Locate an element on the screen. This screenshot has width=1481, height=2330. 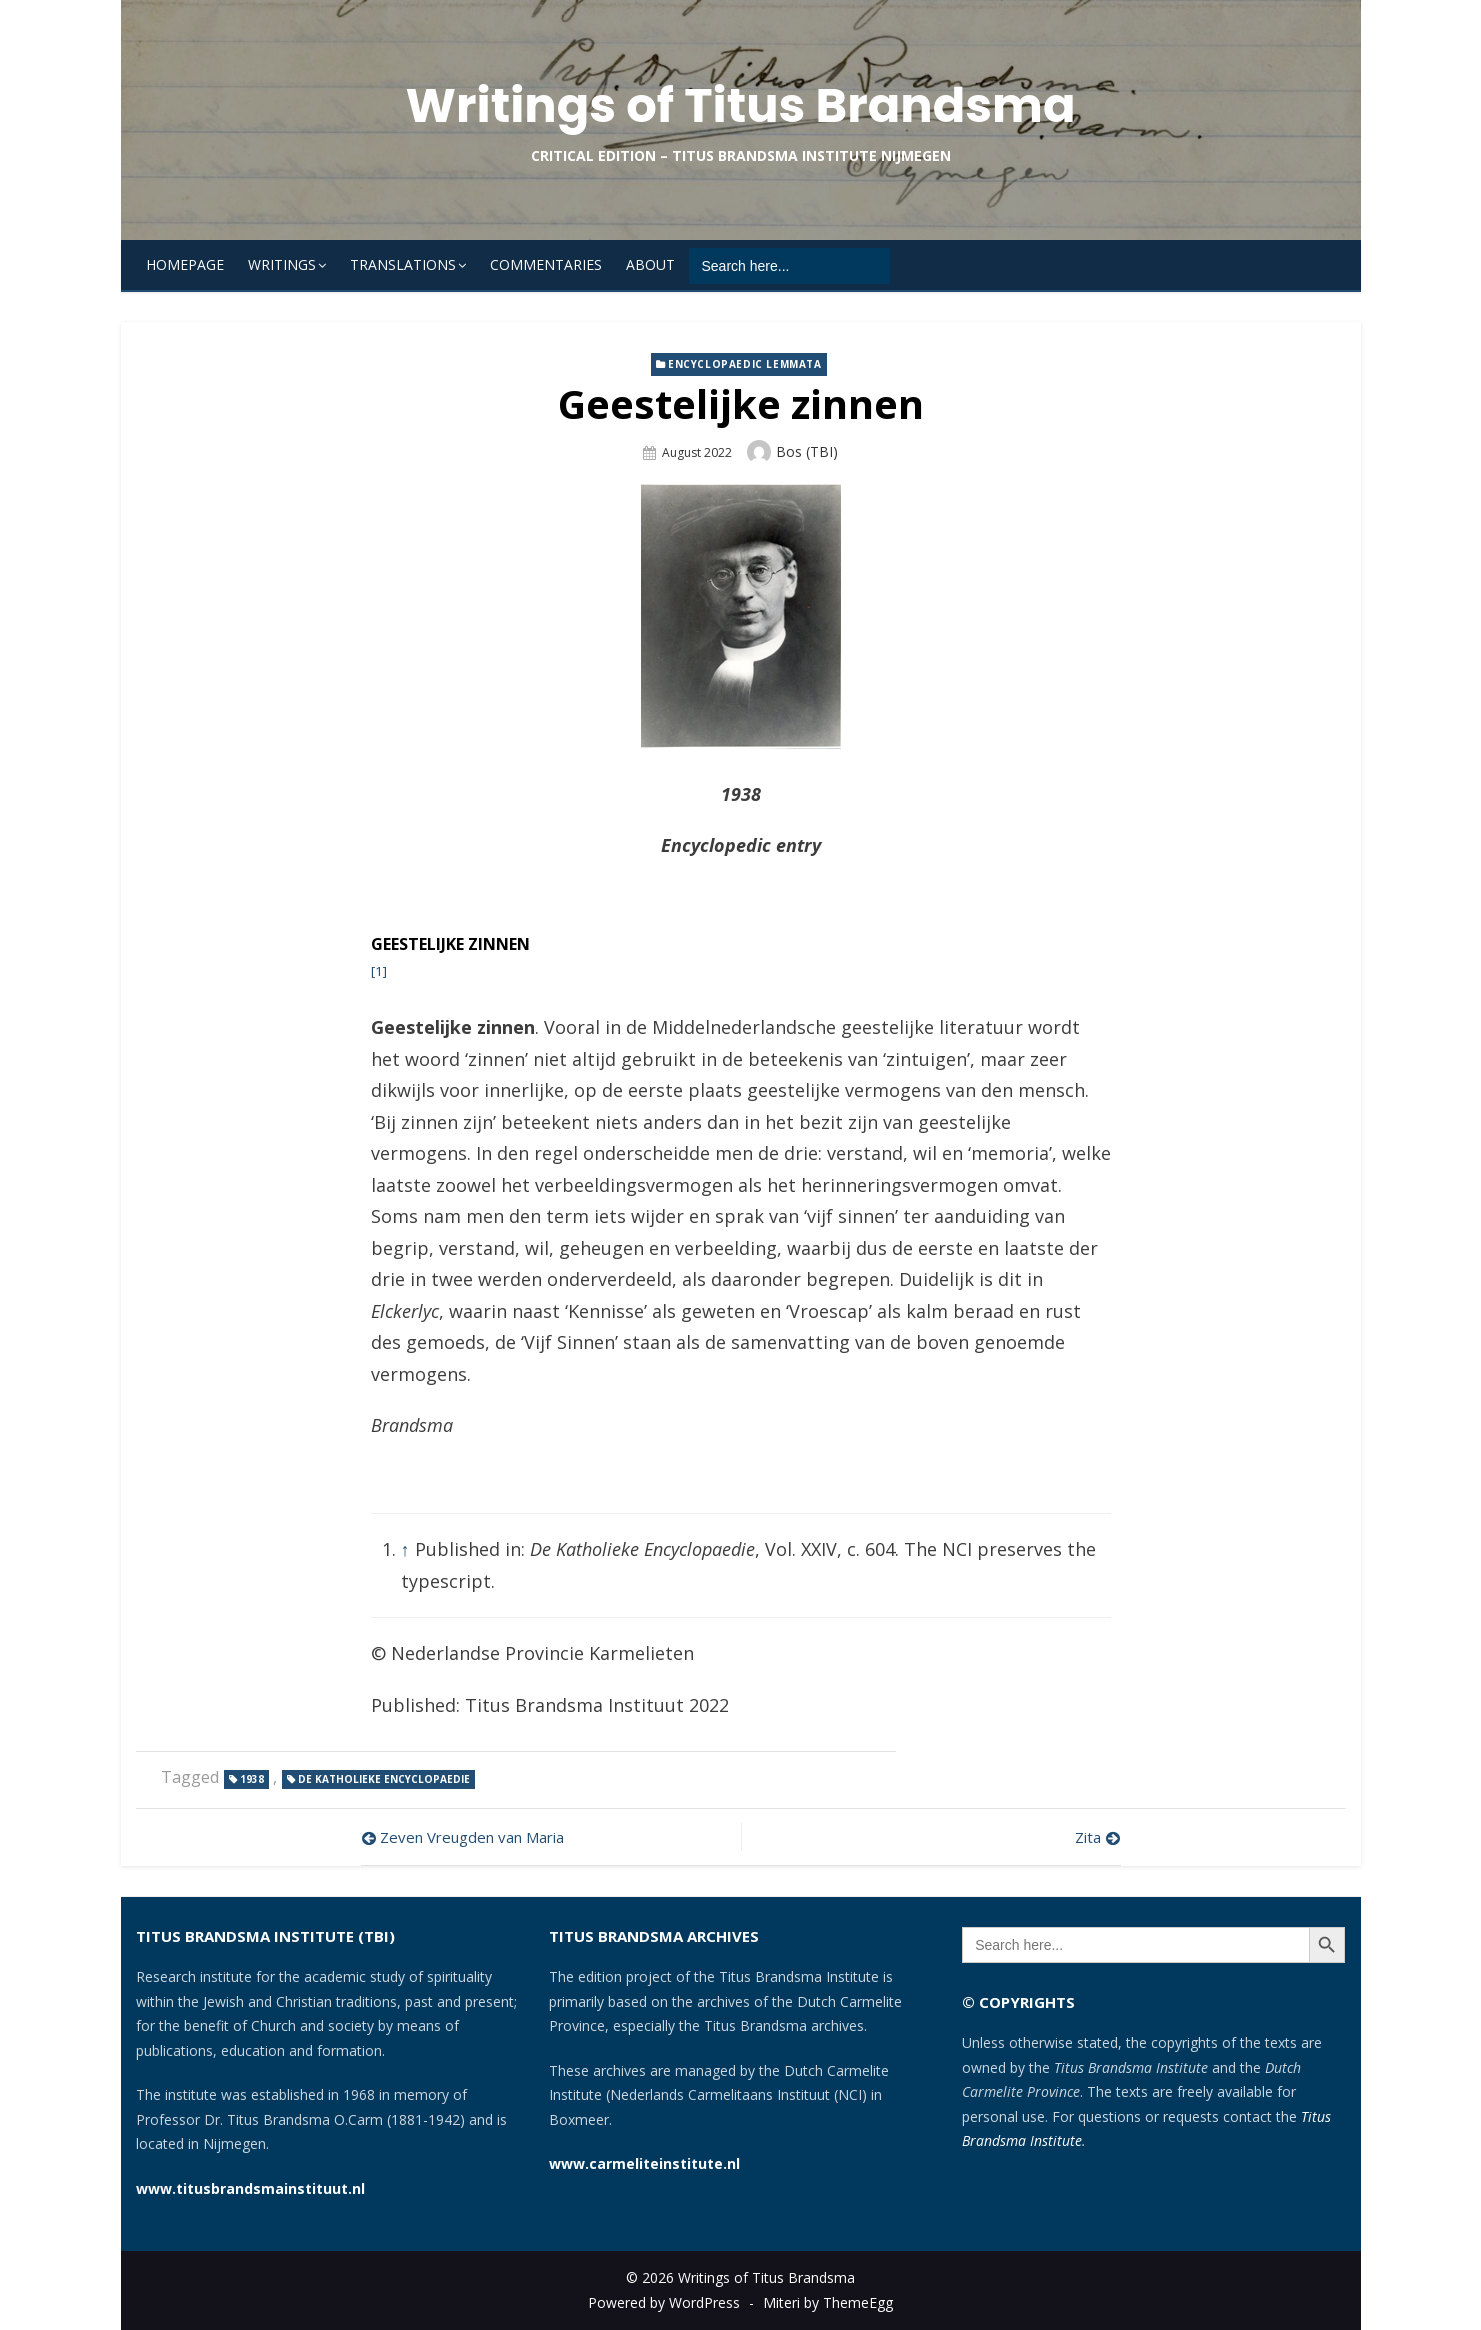
Writings is located at coordinates (282, 264).